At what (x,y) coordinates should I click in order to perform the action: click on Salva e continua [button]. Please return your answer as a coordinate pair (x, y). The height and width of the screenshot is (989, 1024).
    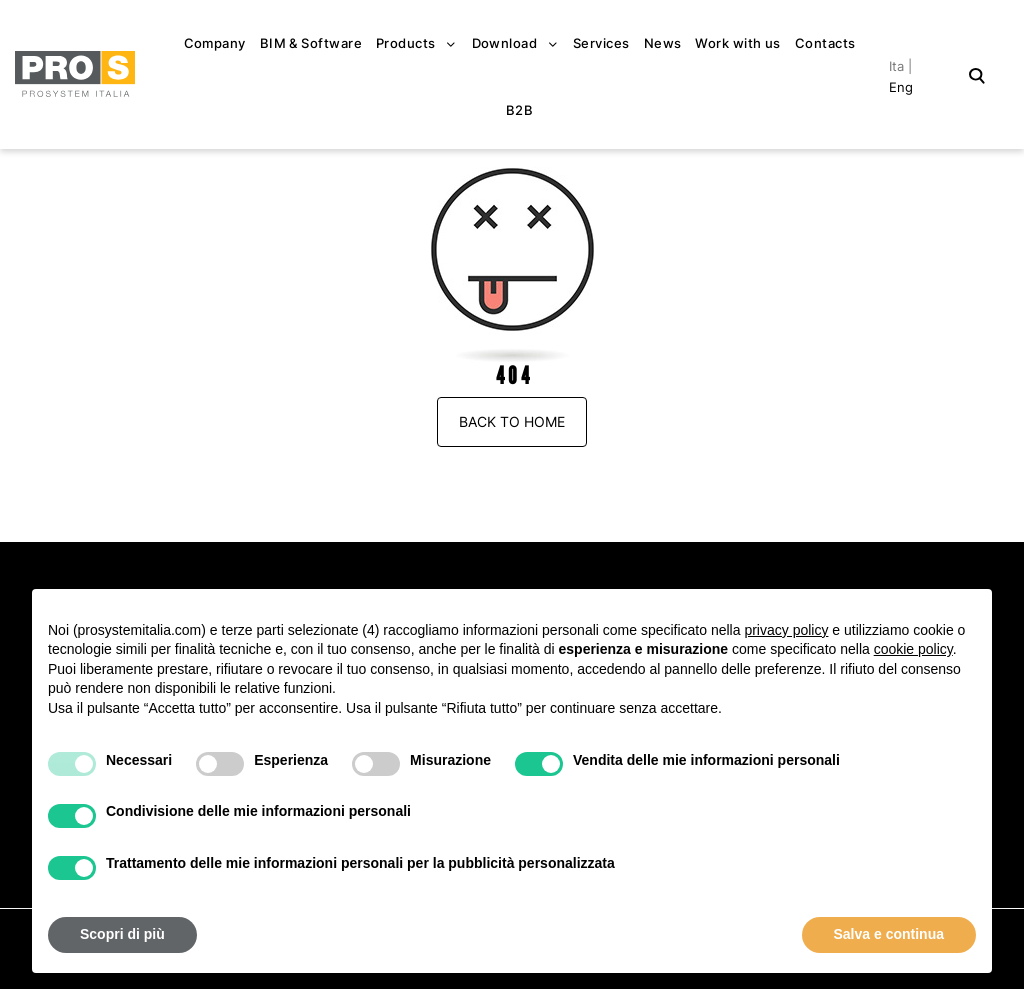
    Looking at the image, I should click on (889, 934).